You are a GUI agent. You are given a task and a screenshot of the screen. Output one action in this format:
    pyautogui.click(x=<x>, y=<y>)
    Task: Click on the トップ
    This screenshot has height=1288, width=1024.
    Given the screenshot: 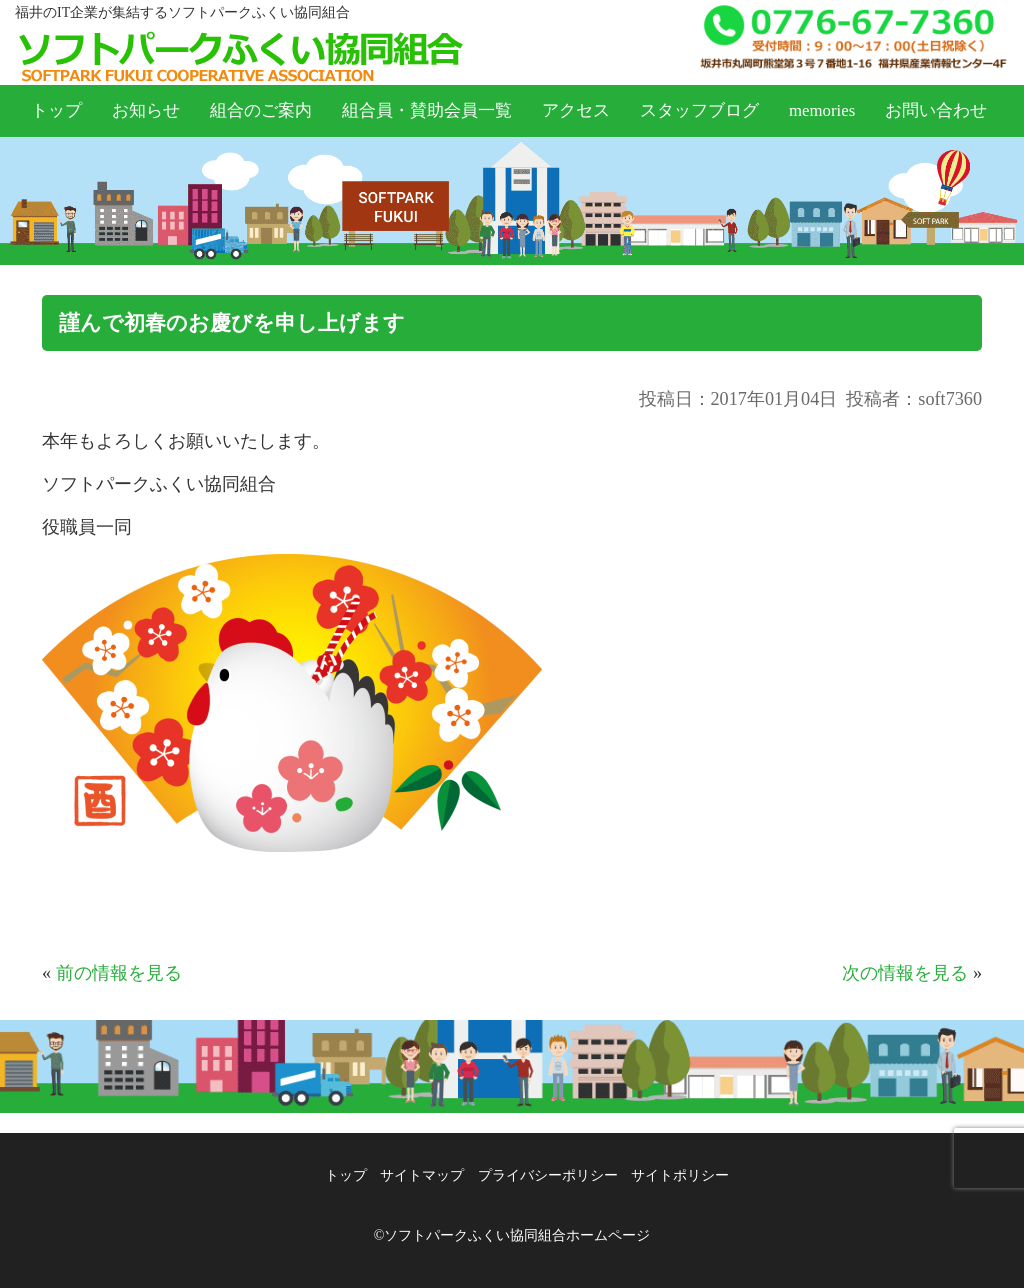 What is the action you would take?
    pyautogui.click(x=56, y=110)
    